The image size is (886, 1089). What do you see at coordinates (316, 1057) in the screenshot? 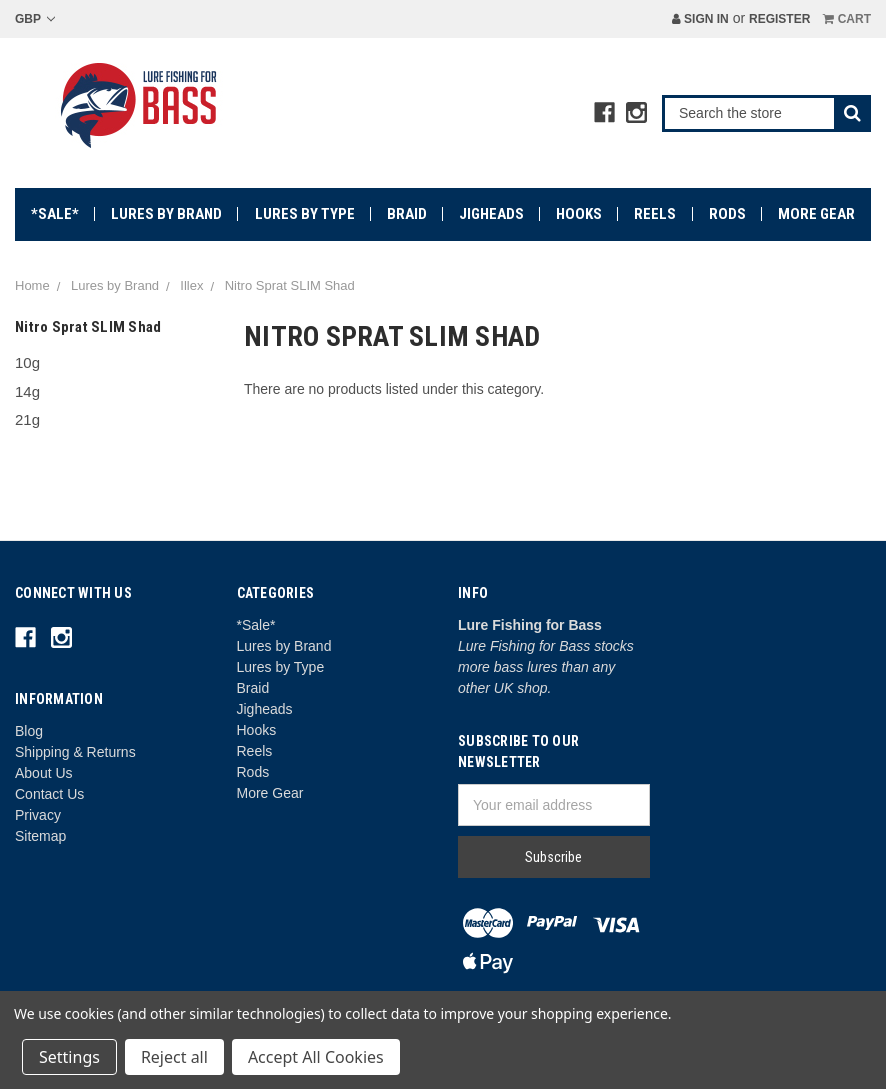
I see `Accept All Cookies` at bounding box center [316, 1057].